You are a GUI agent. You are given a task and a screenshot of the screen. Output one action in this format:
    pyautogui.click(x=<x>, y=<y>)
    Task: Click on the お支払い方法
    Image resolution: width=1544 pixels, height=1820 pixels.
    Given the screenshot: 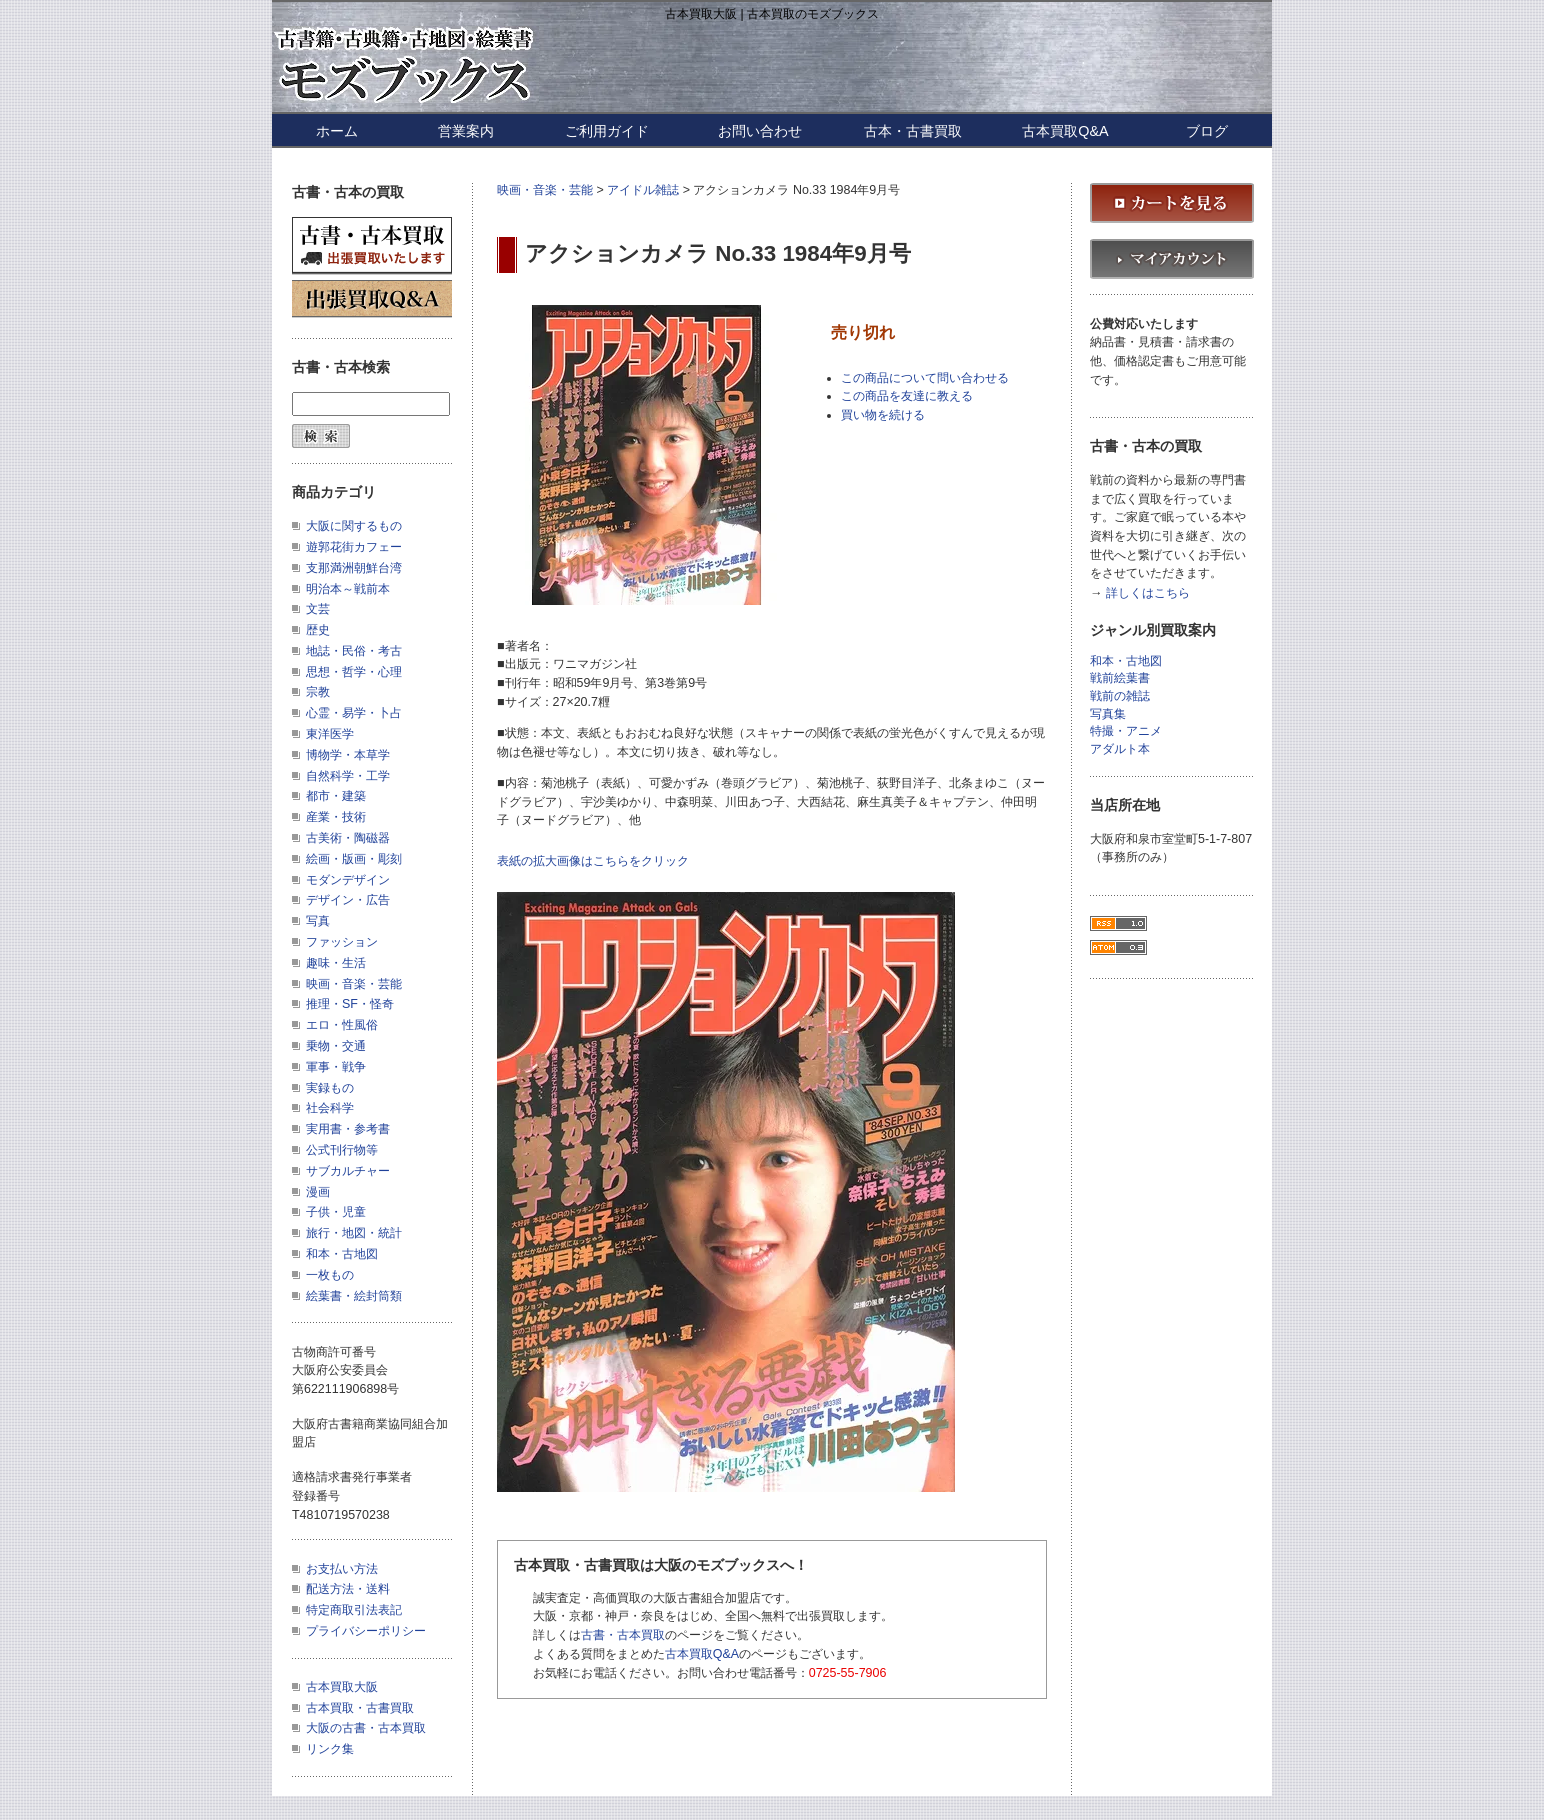 What is the action you would take?
    pyautogui.click(x=342, y=1569)
    